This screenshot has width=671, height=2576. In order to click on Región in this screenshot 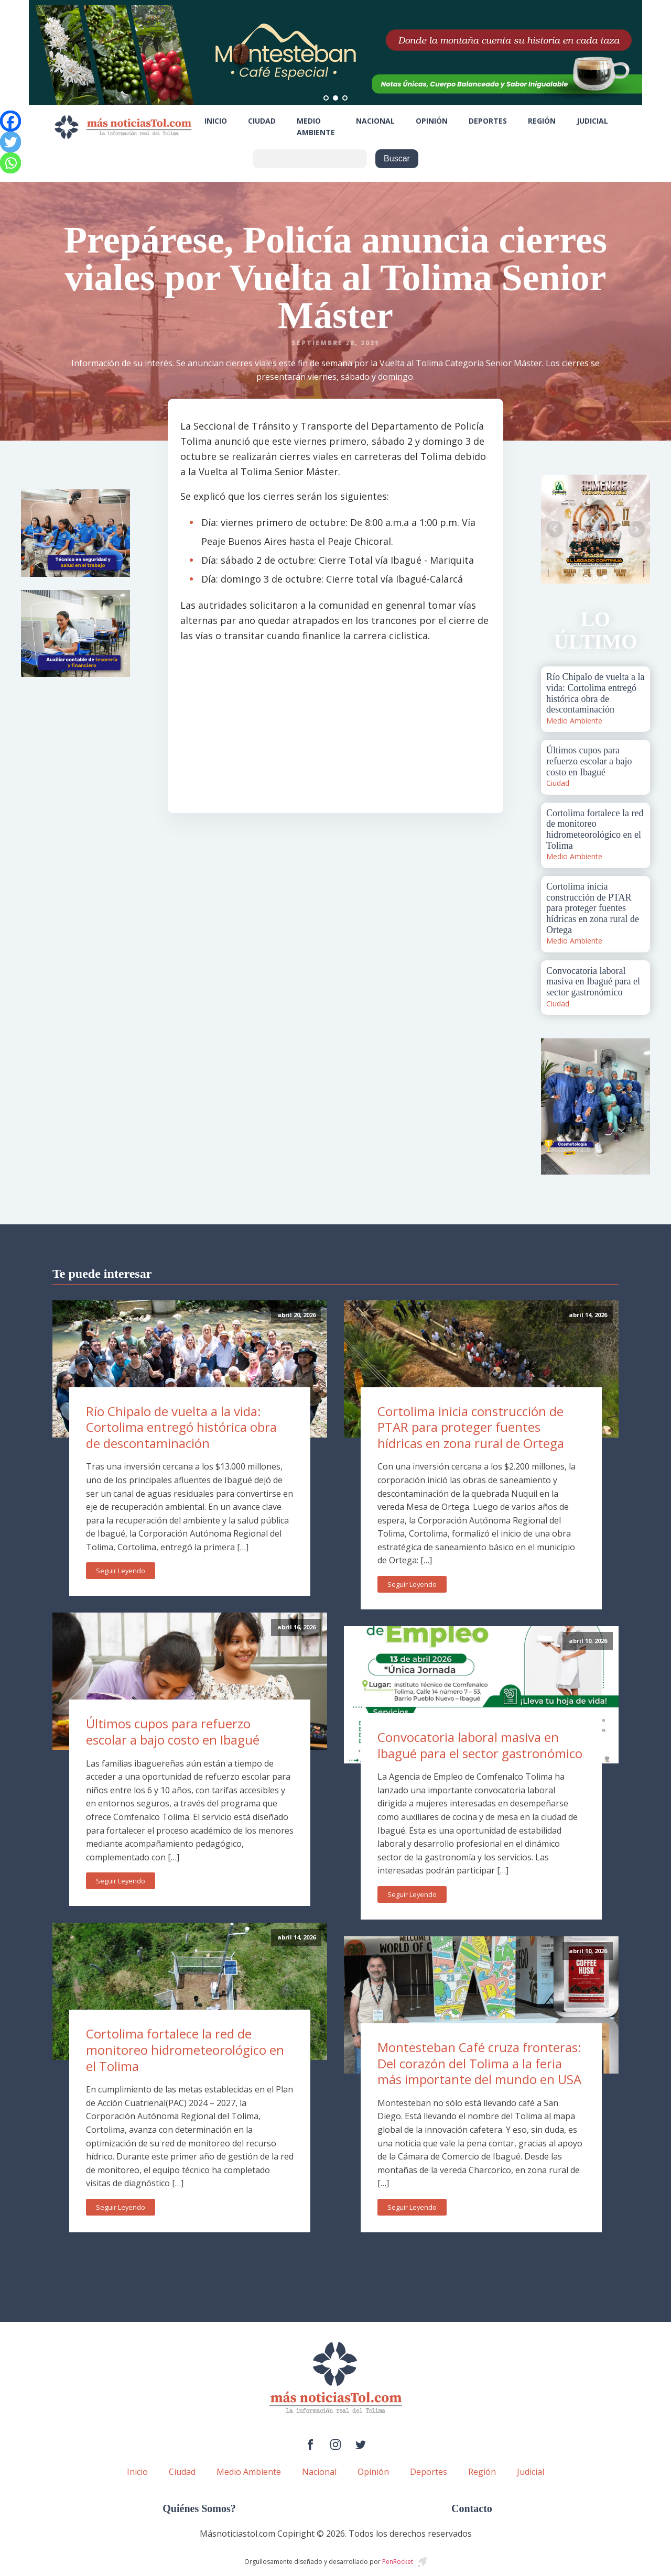, I will do `click(542, 121)`.